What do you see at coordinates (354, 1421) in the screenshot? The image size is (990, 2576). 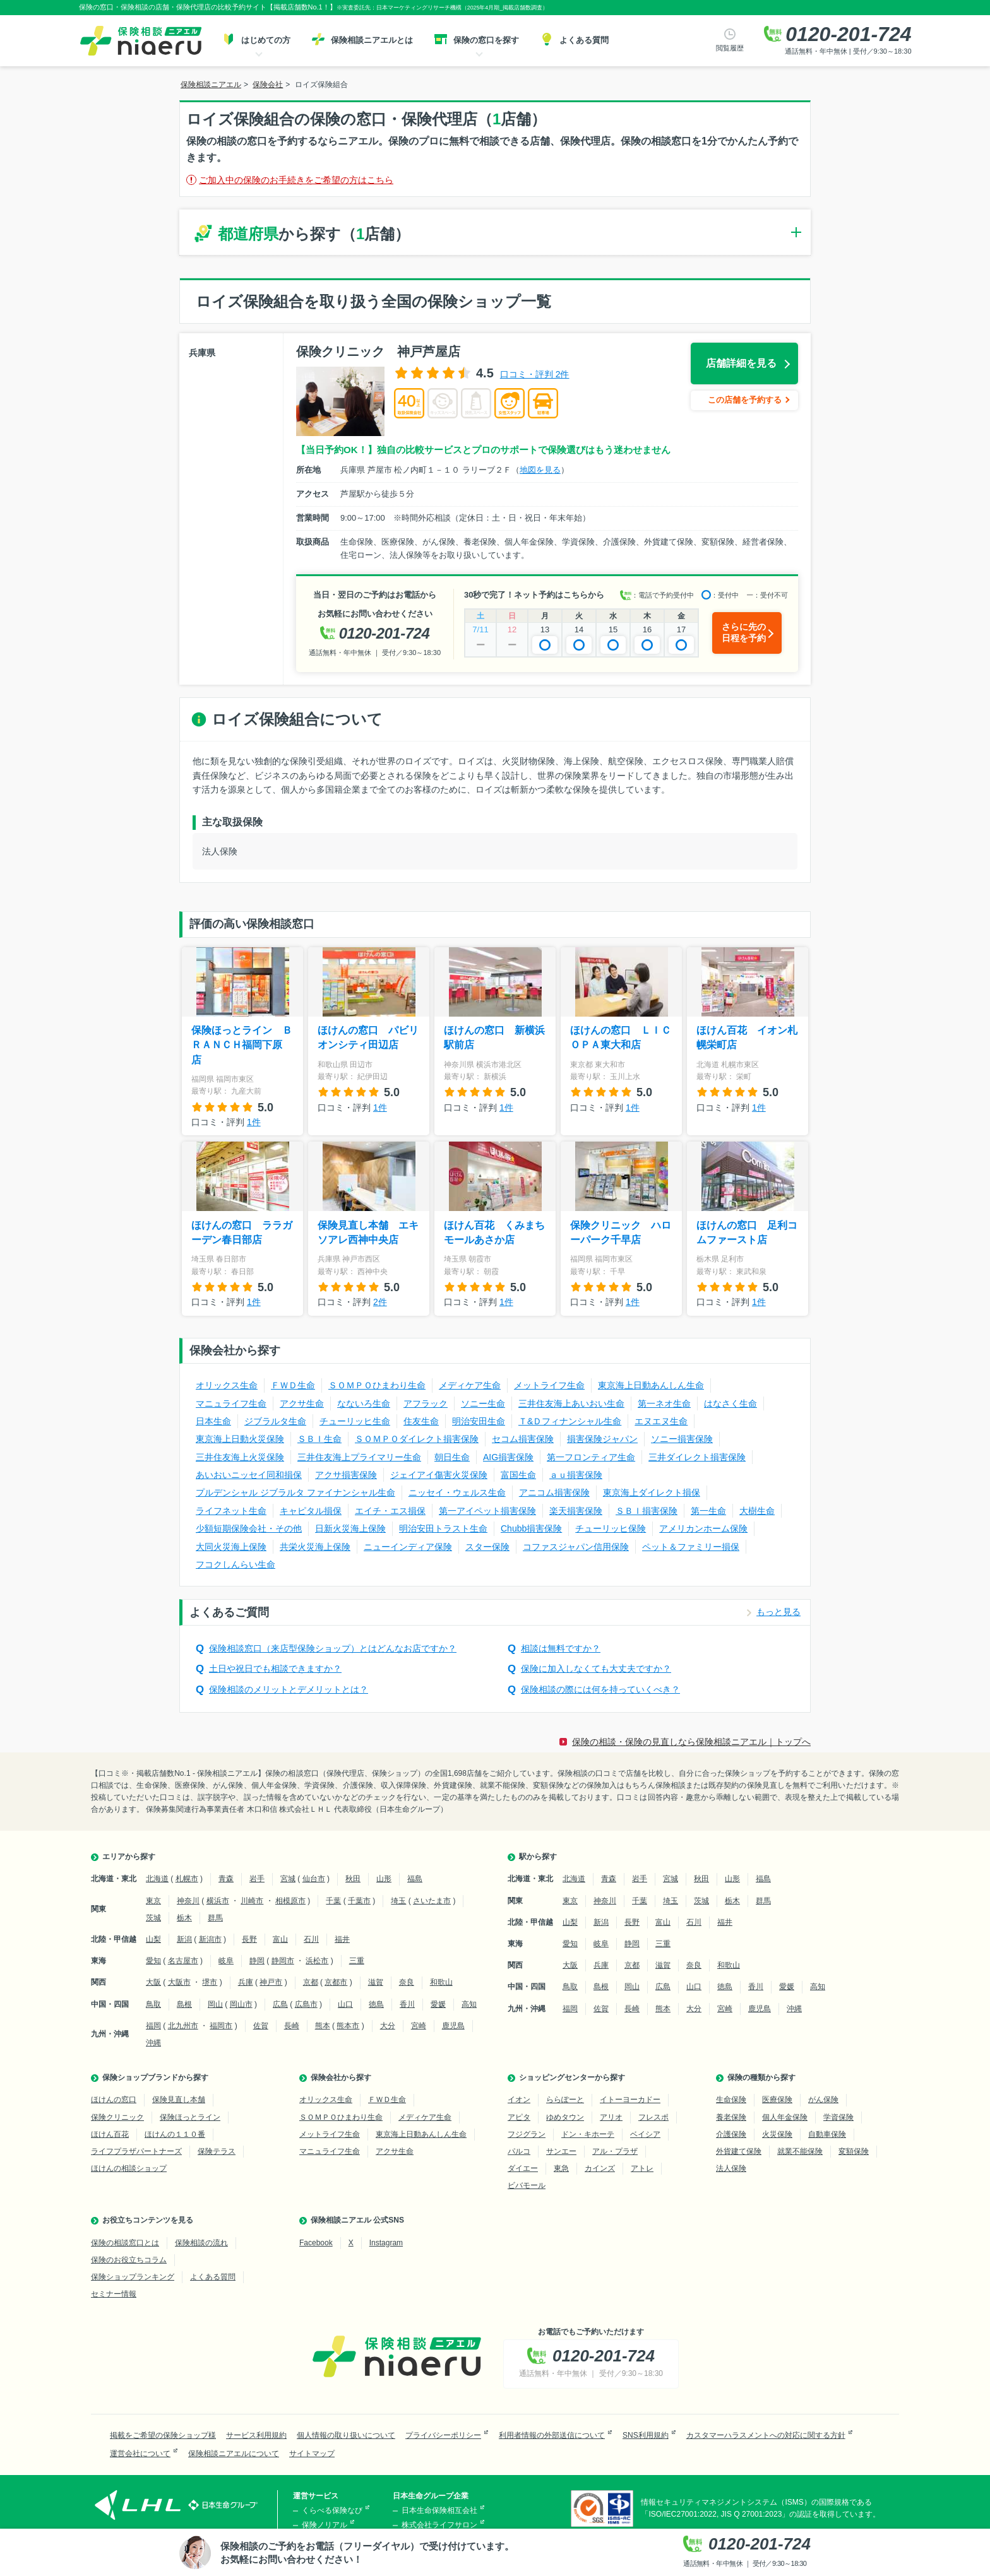 I see `チューリッヒ生命` at bounding box center [354, 1421].